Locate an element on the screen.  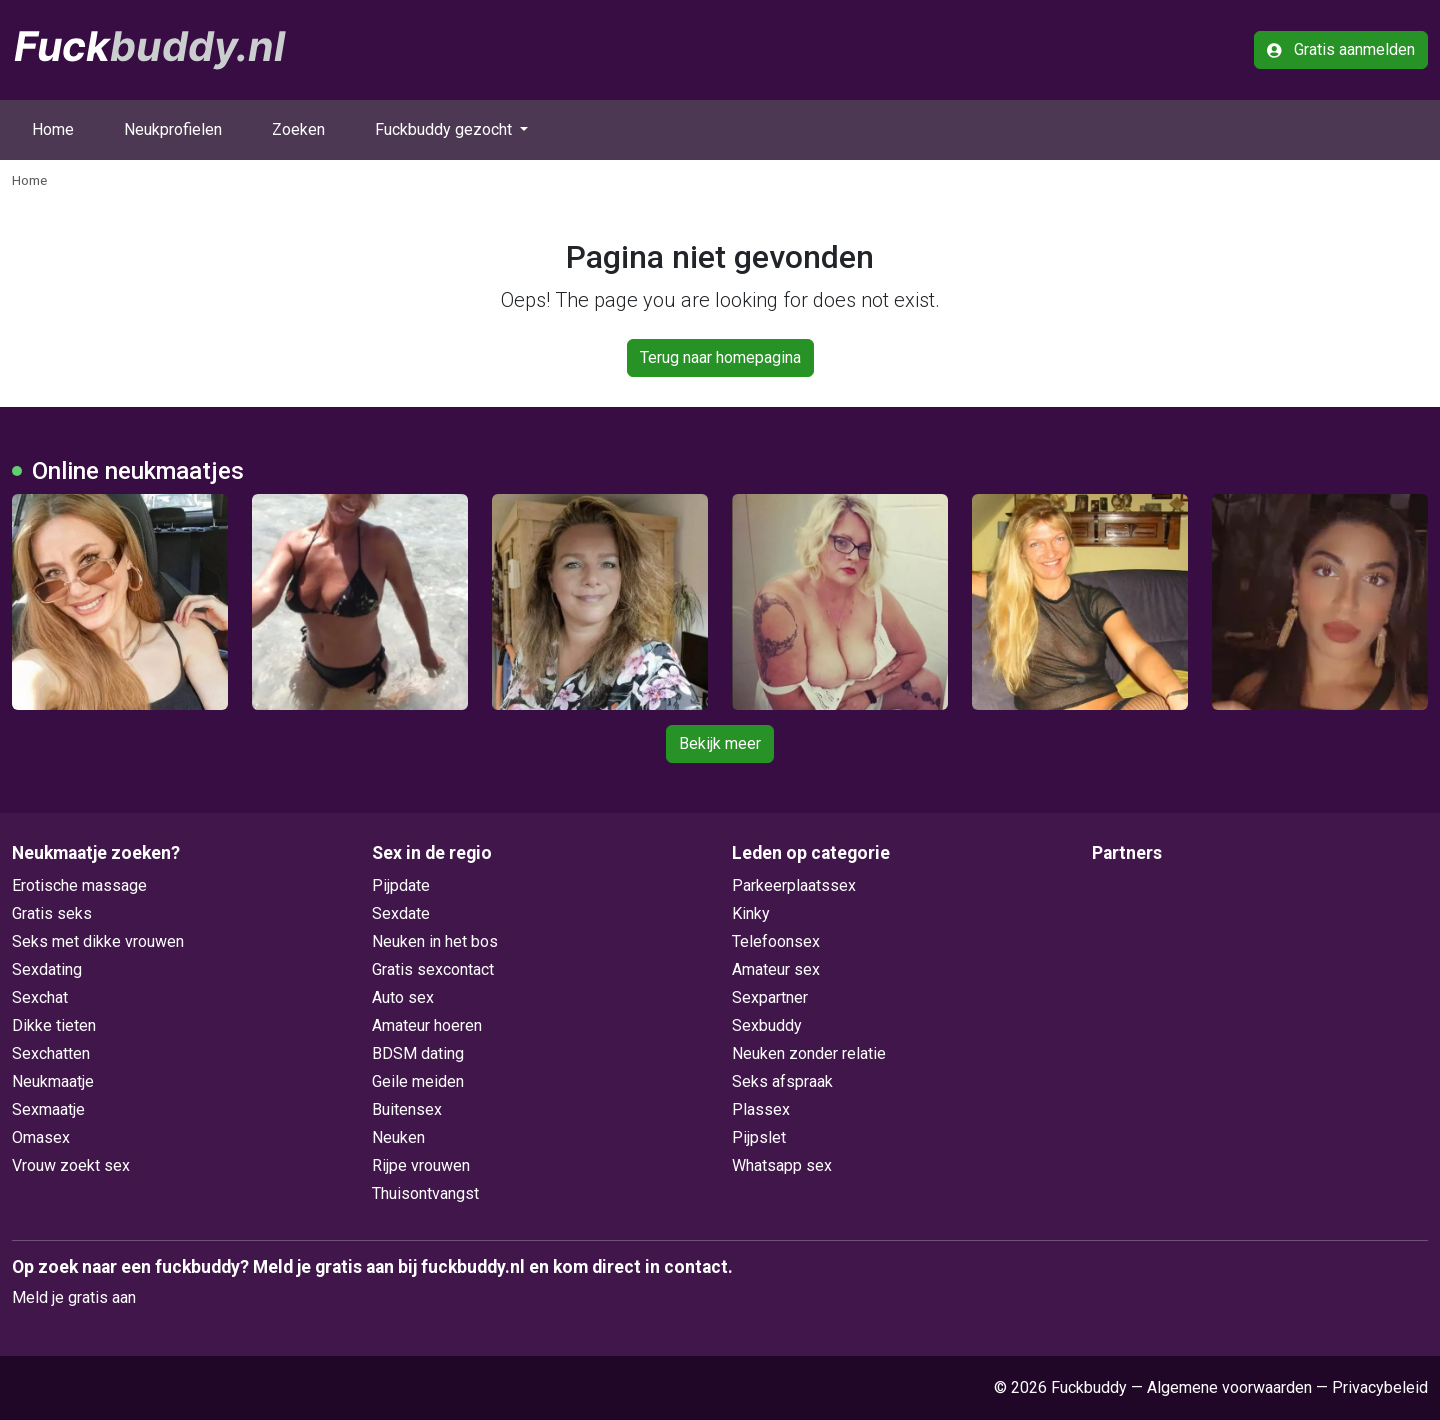
Home is located at coordinates (53, 129).